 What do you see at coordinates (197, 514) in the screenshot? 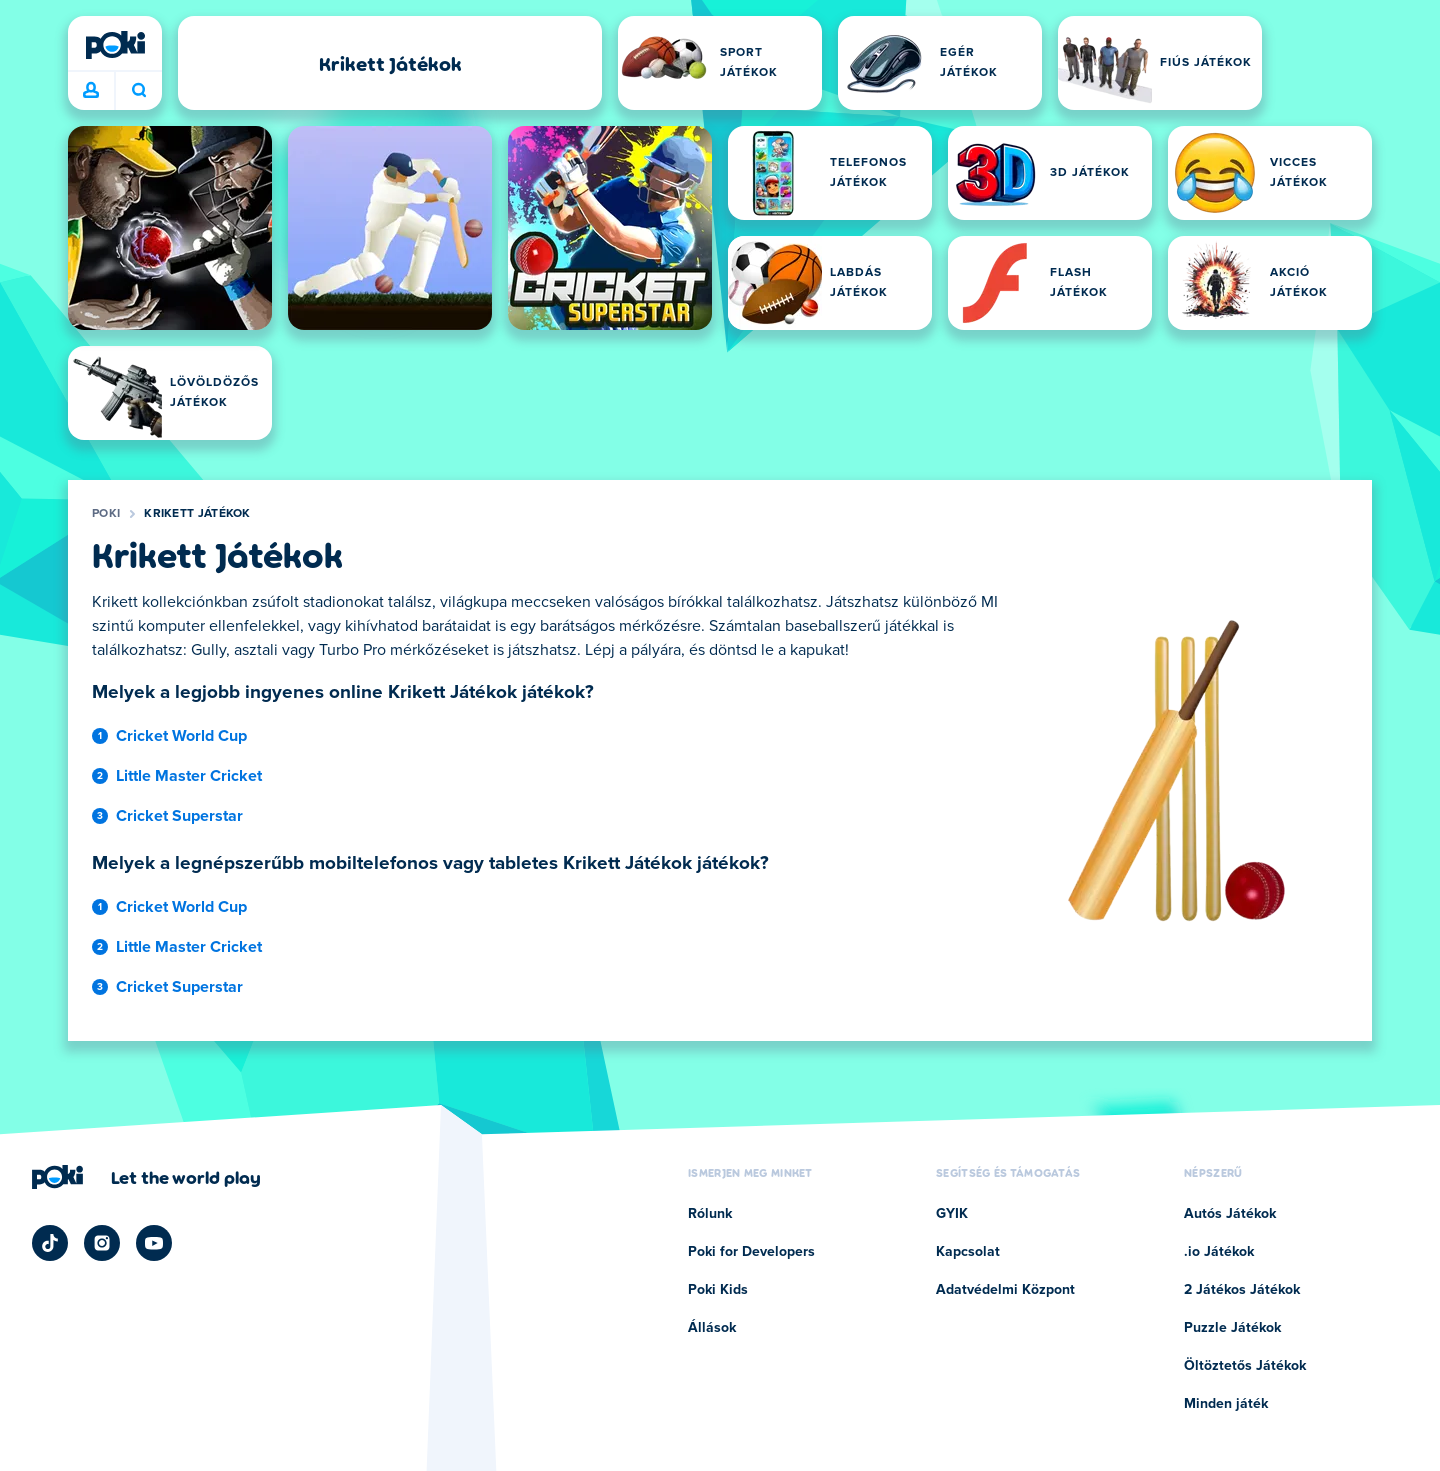
I see `Krikett Játékok` at bounding box center [197, 514].